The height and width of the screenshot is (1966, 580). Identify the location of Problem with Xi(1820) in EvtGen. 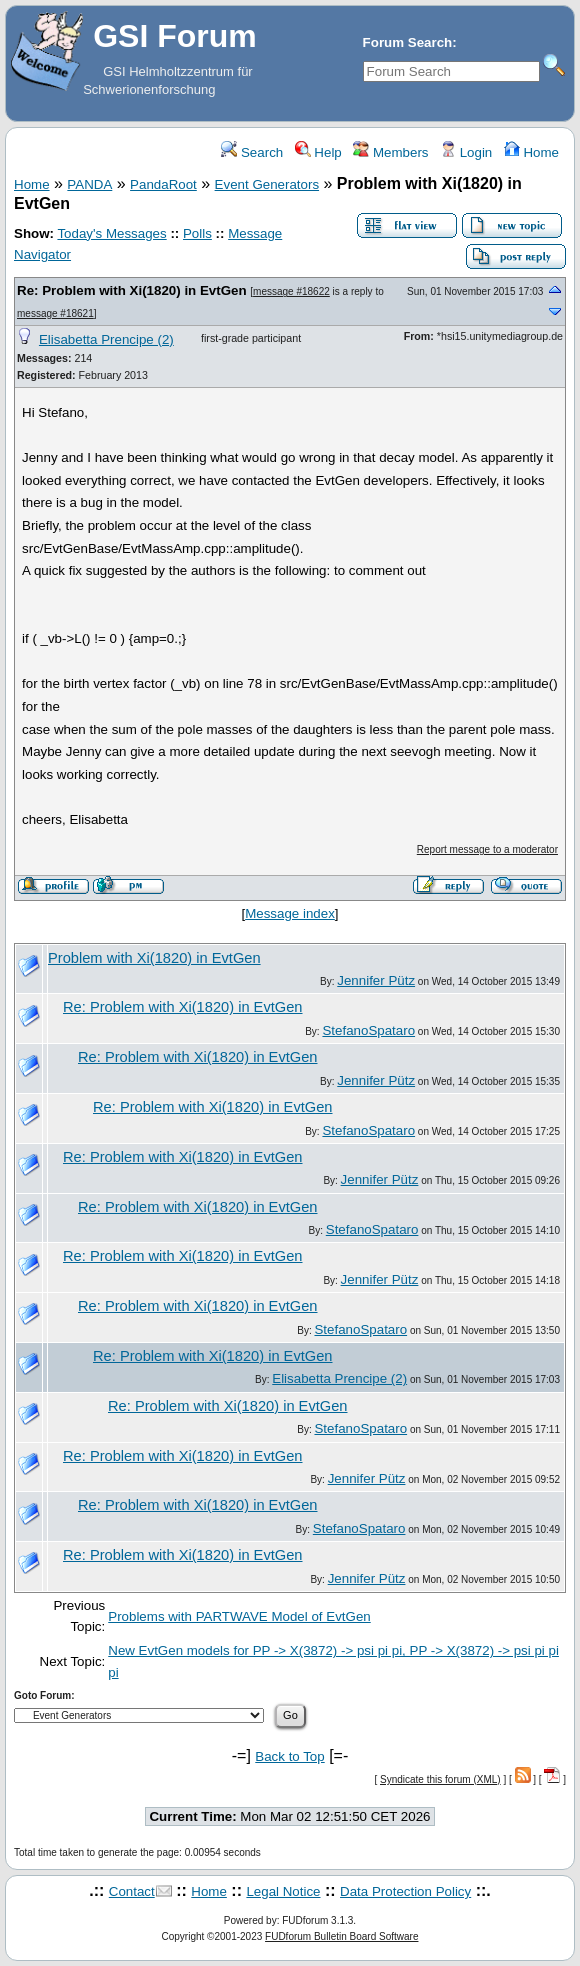
(154, 958).